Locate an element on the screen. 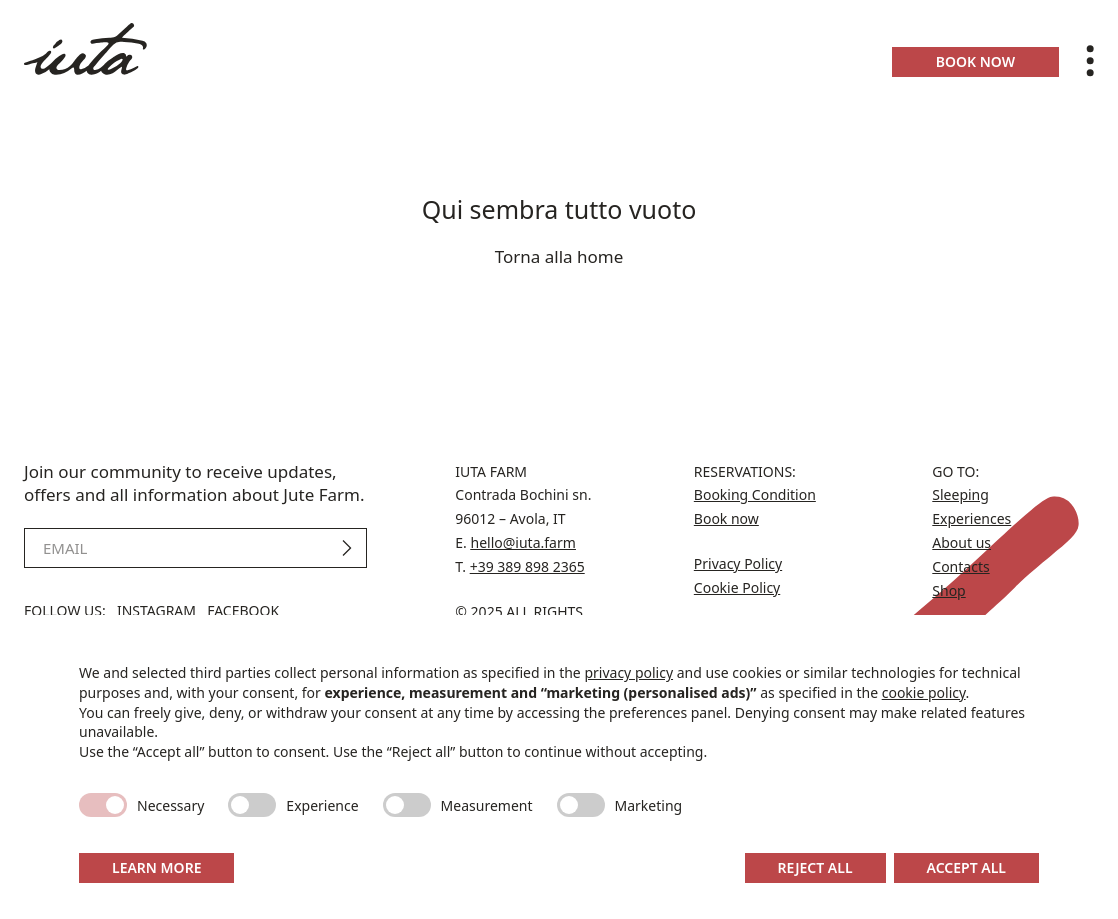  Accept all [button] is located at coordinates (966, 867).